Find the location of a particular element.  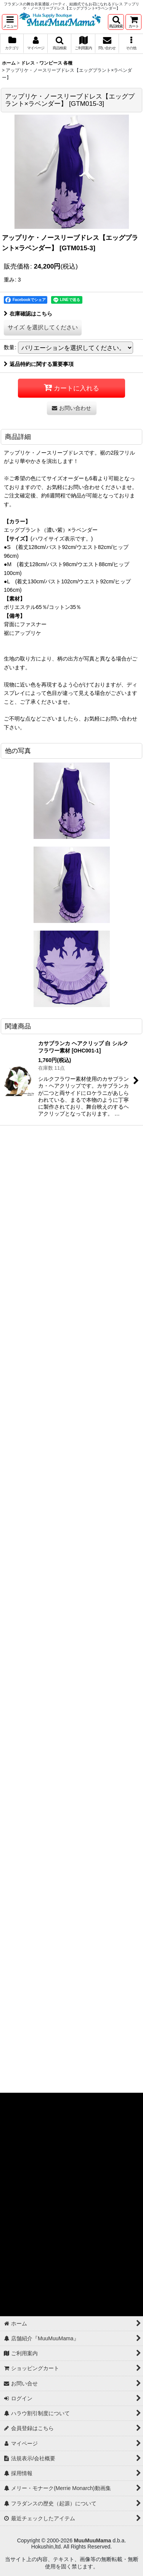

[button] is located at coordinates (10, 22).